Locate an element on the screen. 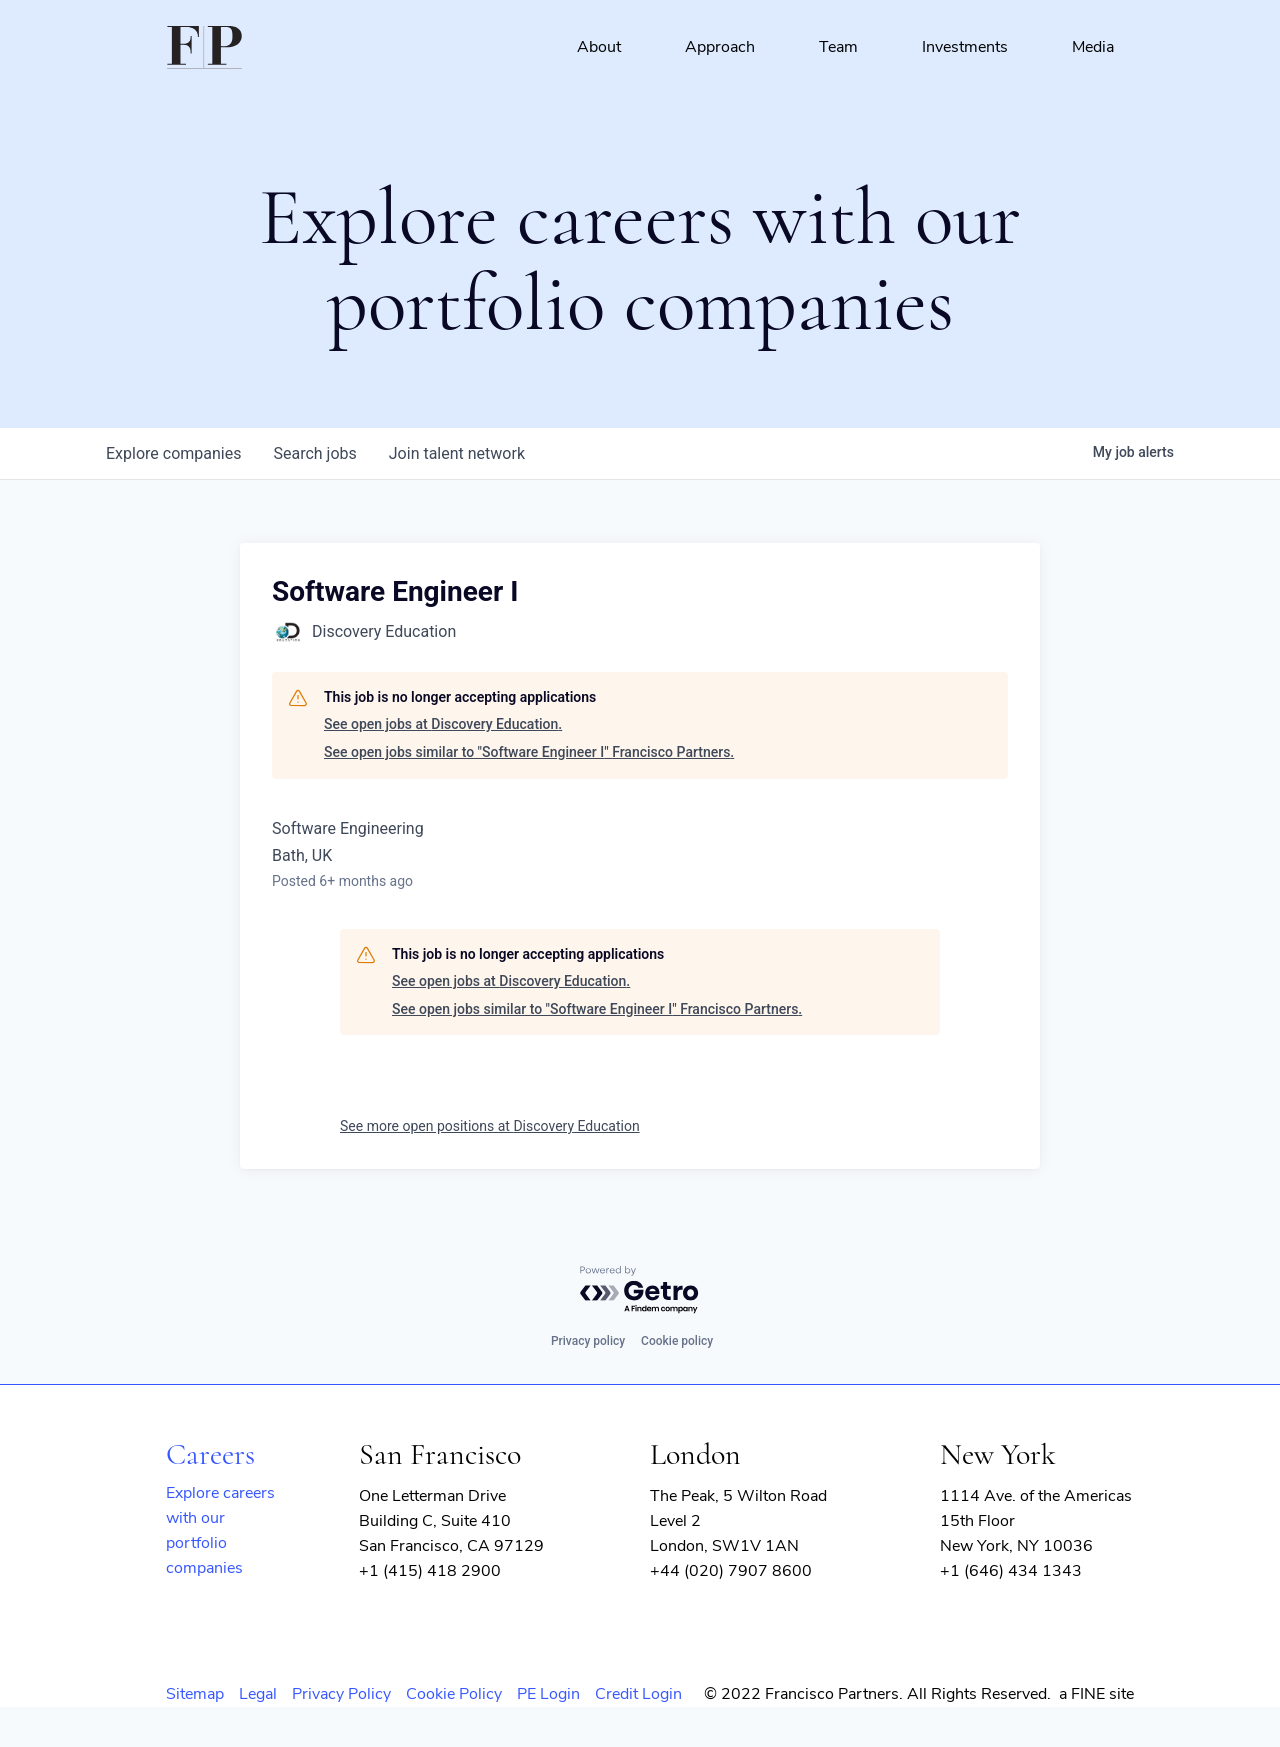 Image resolution: width=1280 pixels, height=1747 pixels. See more open positions at Discovery Education is located at coordinates (490, 1126).